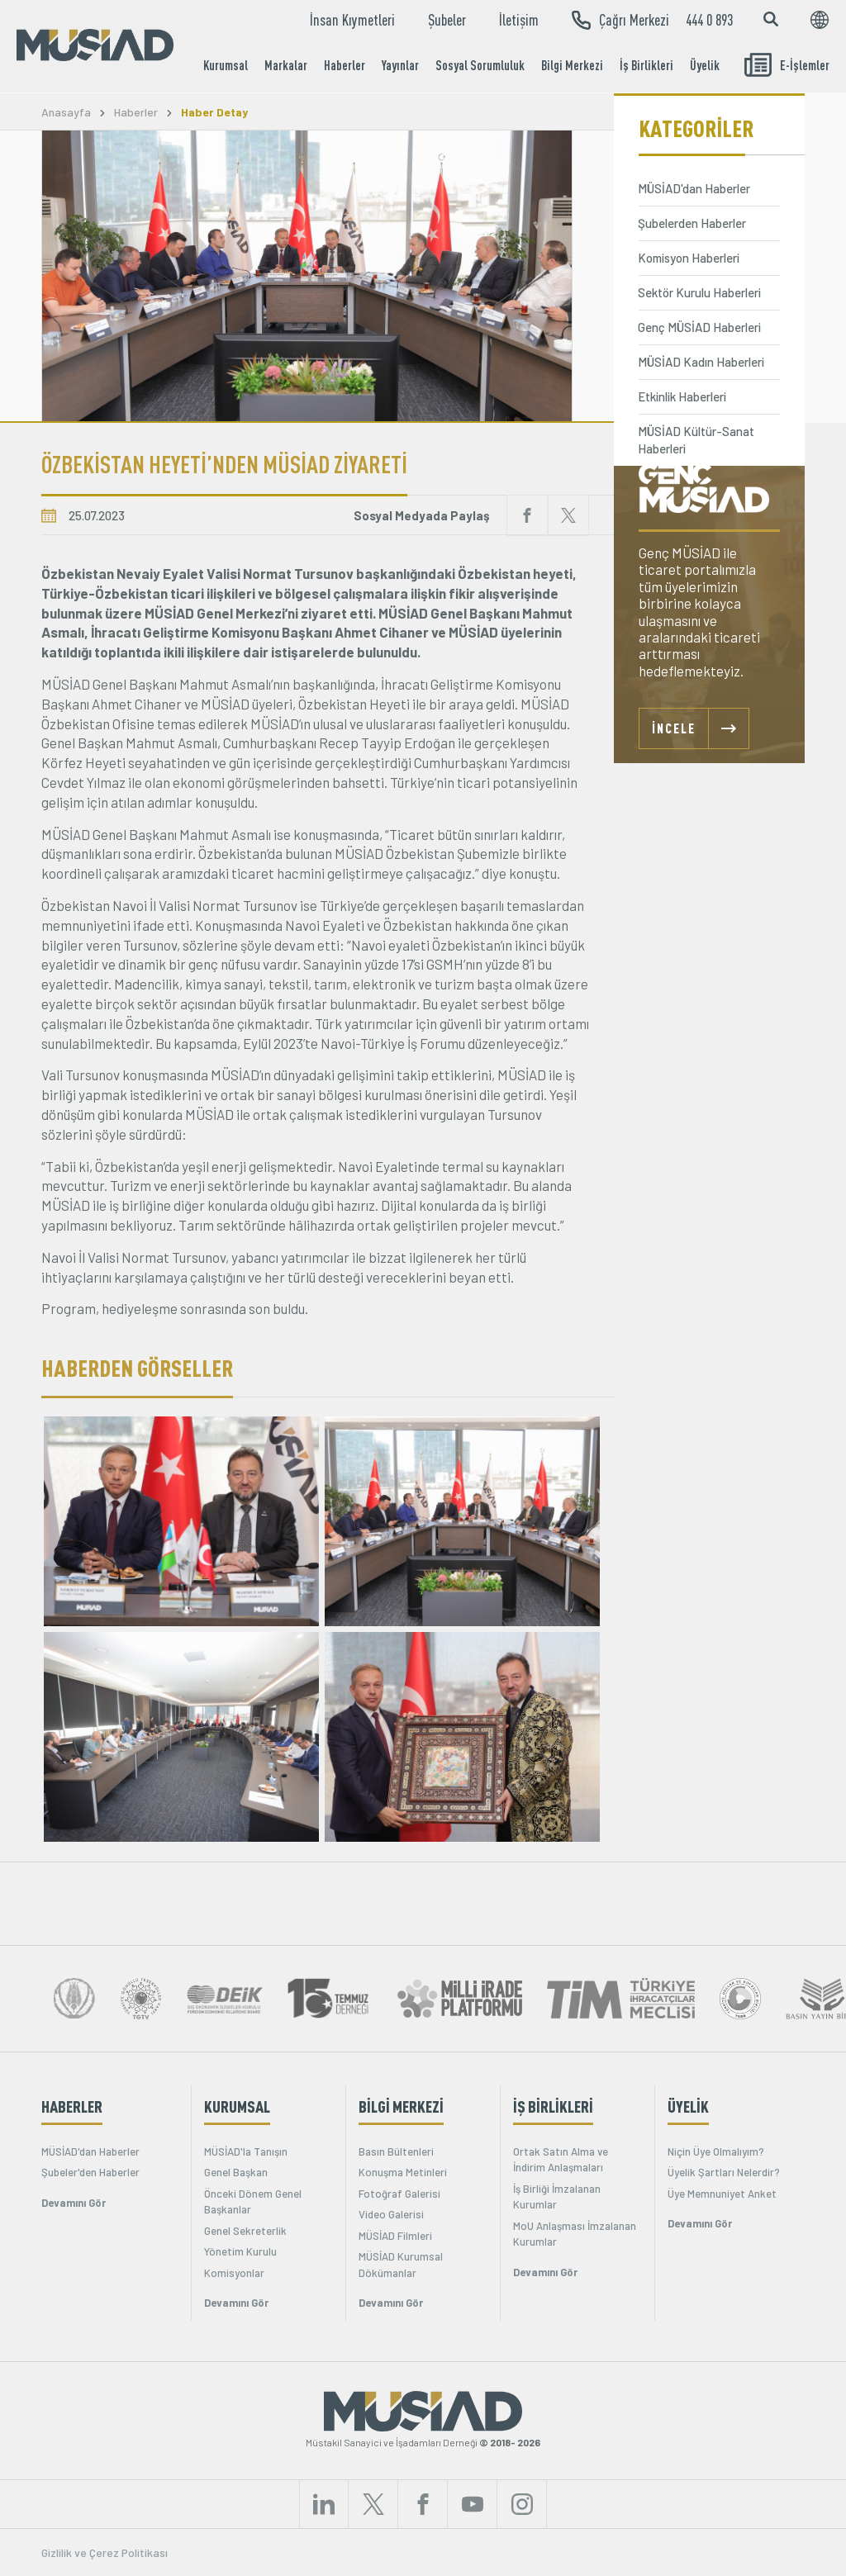 The width and height of the screenshot is (846, 2576). What do you see at coordinates (786, 64) in the screenshot?
I see `E-İşlemler` at bounding box center [786, 64].